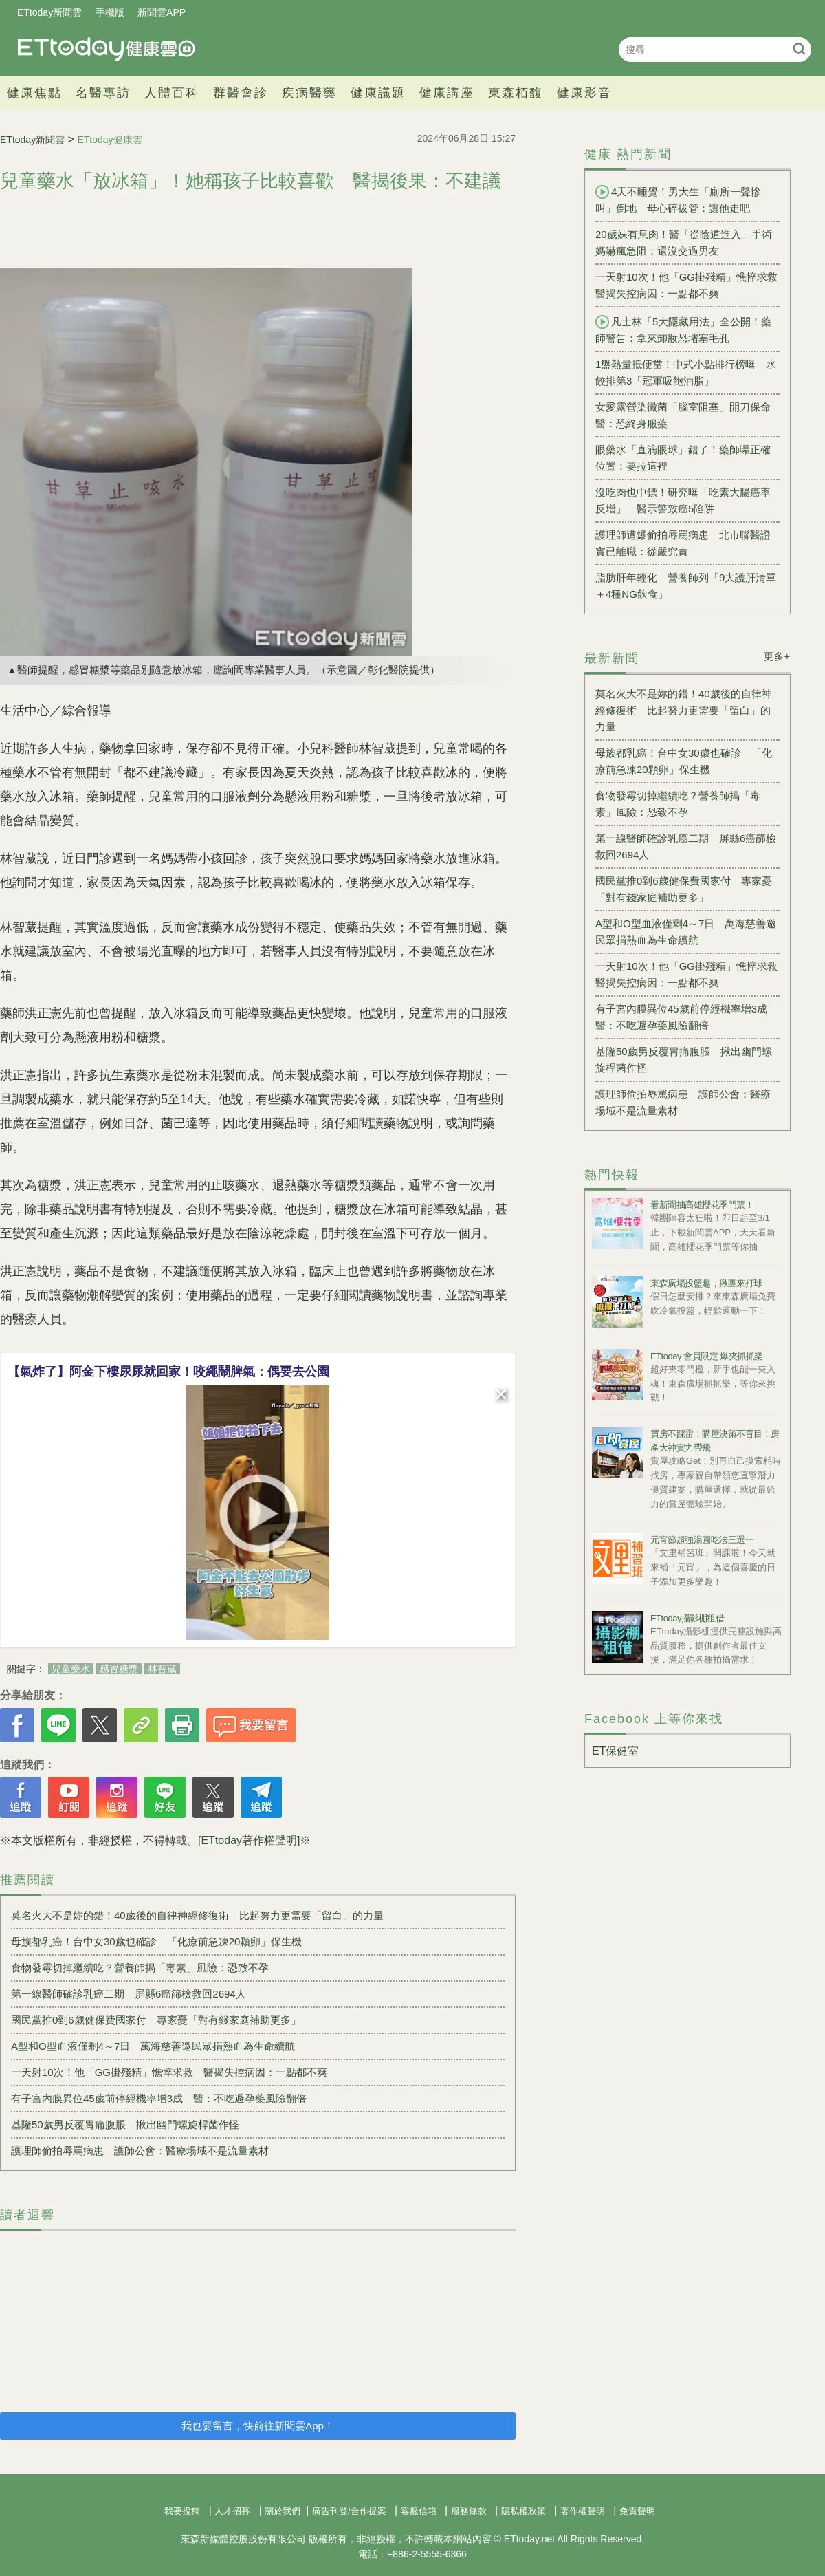  Describe the element at coordinates (584, 93) in the screenshot. I see `健康影音` at that location.